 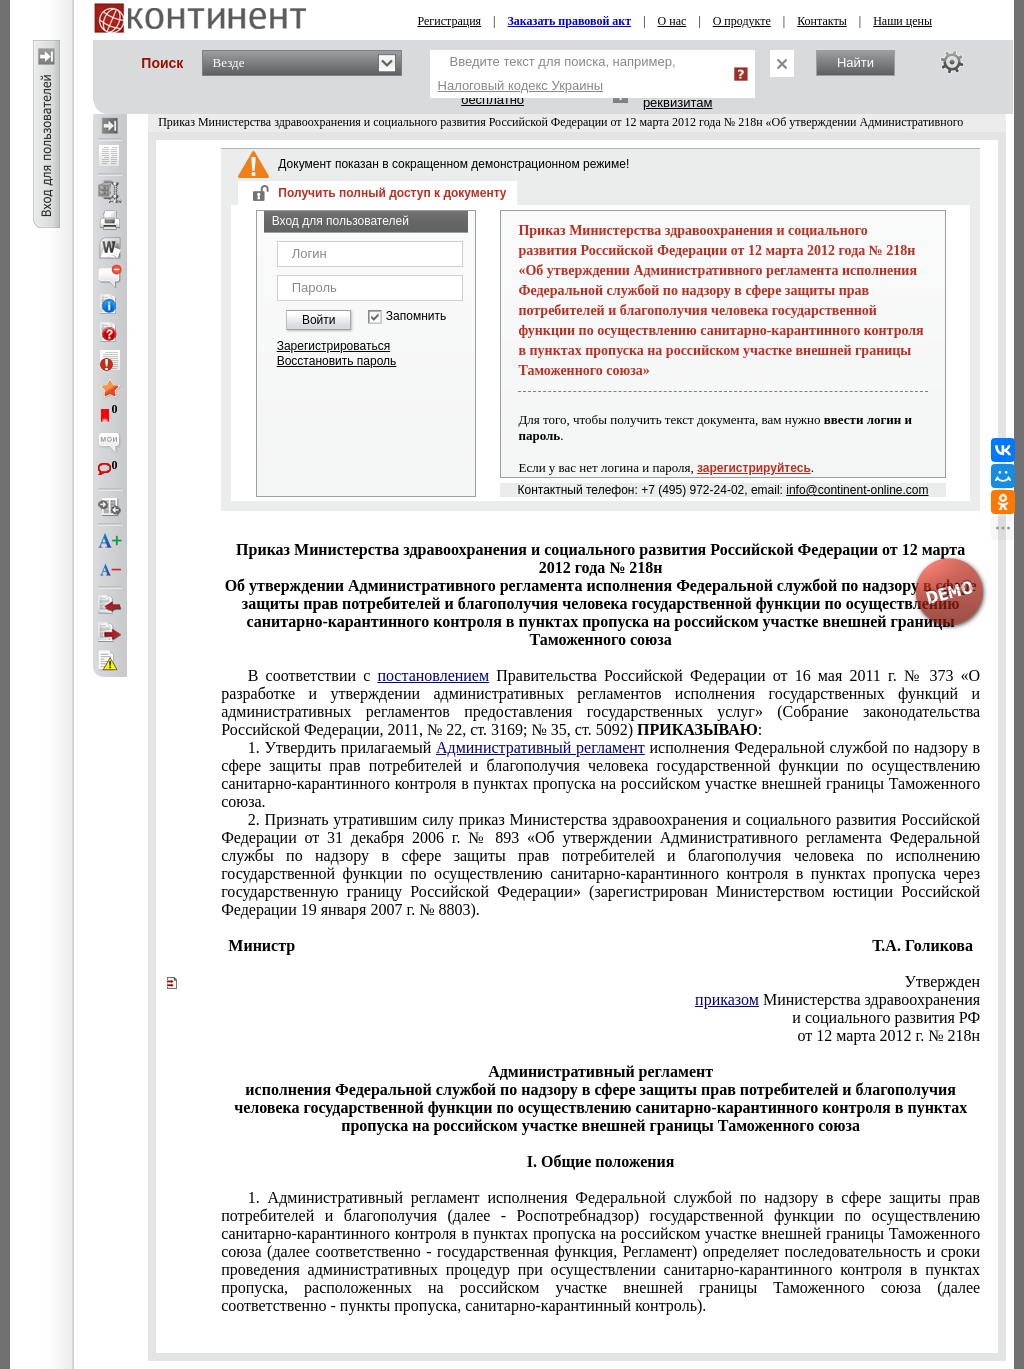 What do you see at coordinates (727, 999) in the screenshot?
I see `приказом` at bounding box center [727, 999].